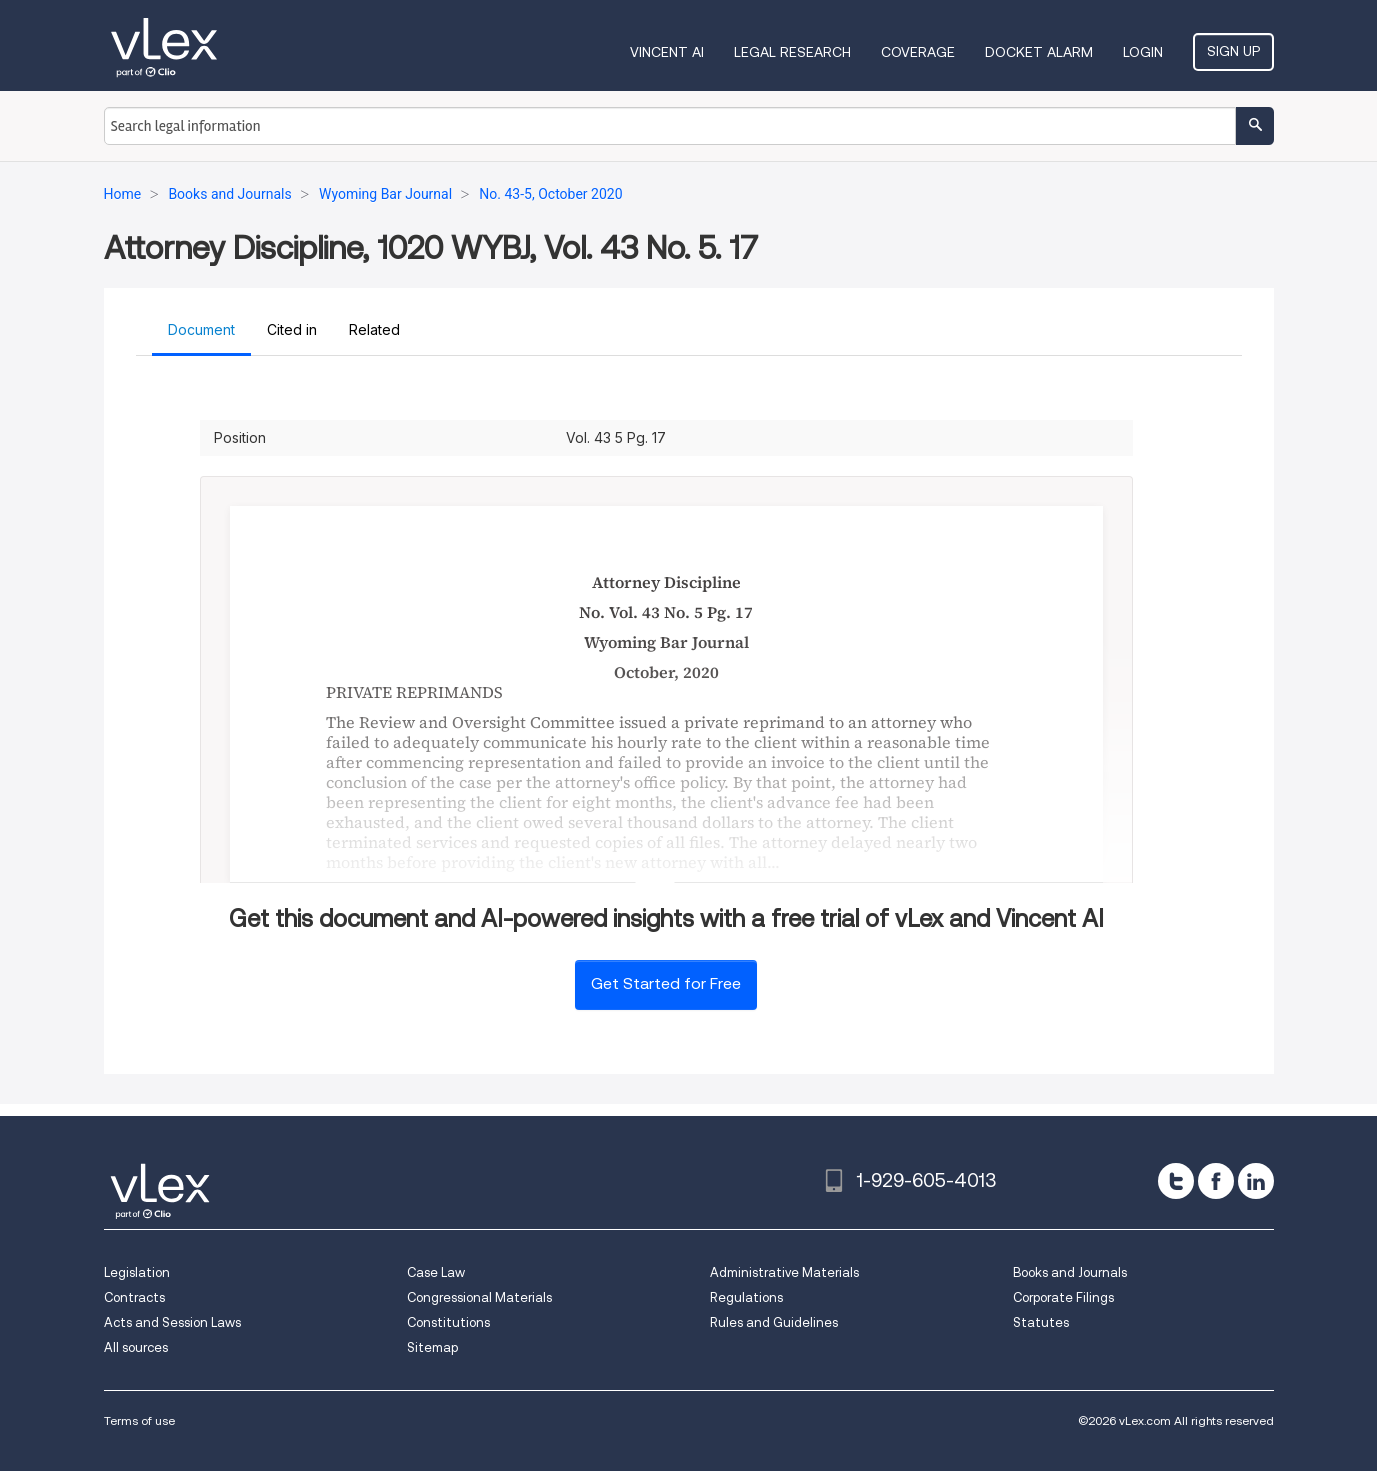  Describe the element at coordinates (432, 1347) in the screenshot. I see `Sitemap` at that location.